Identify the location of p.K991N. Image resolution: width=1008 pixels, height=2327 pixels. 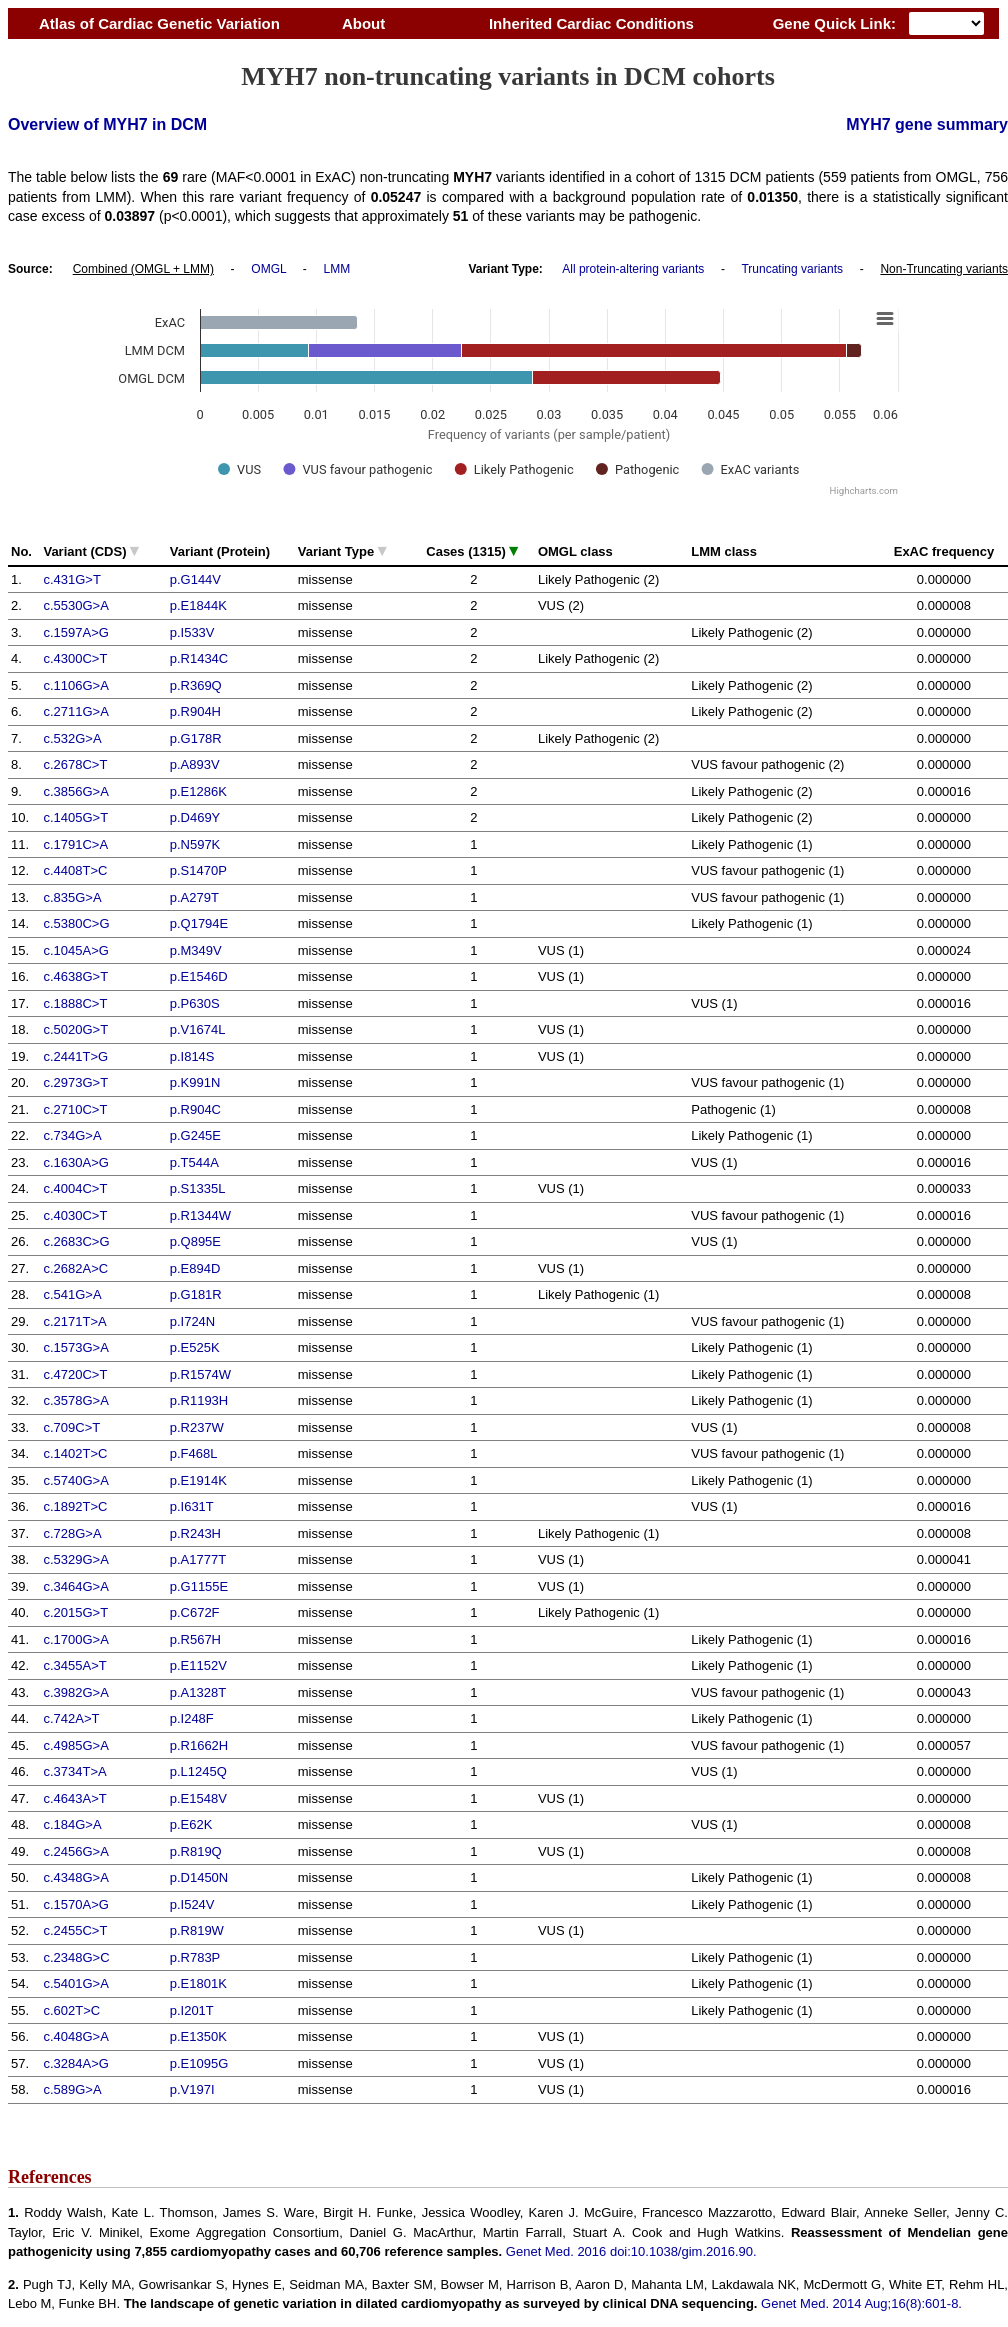
(195, 1082).